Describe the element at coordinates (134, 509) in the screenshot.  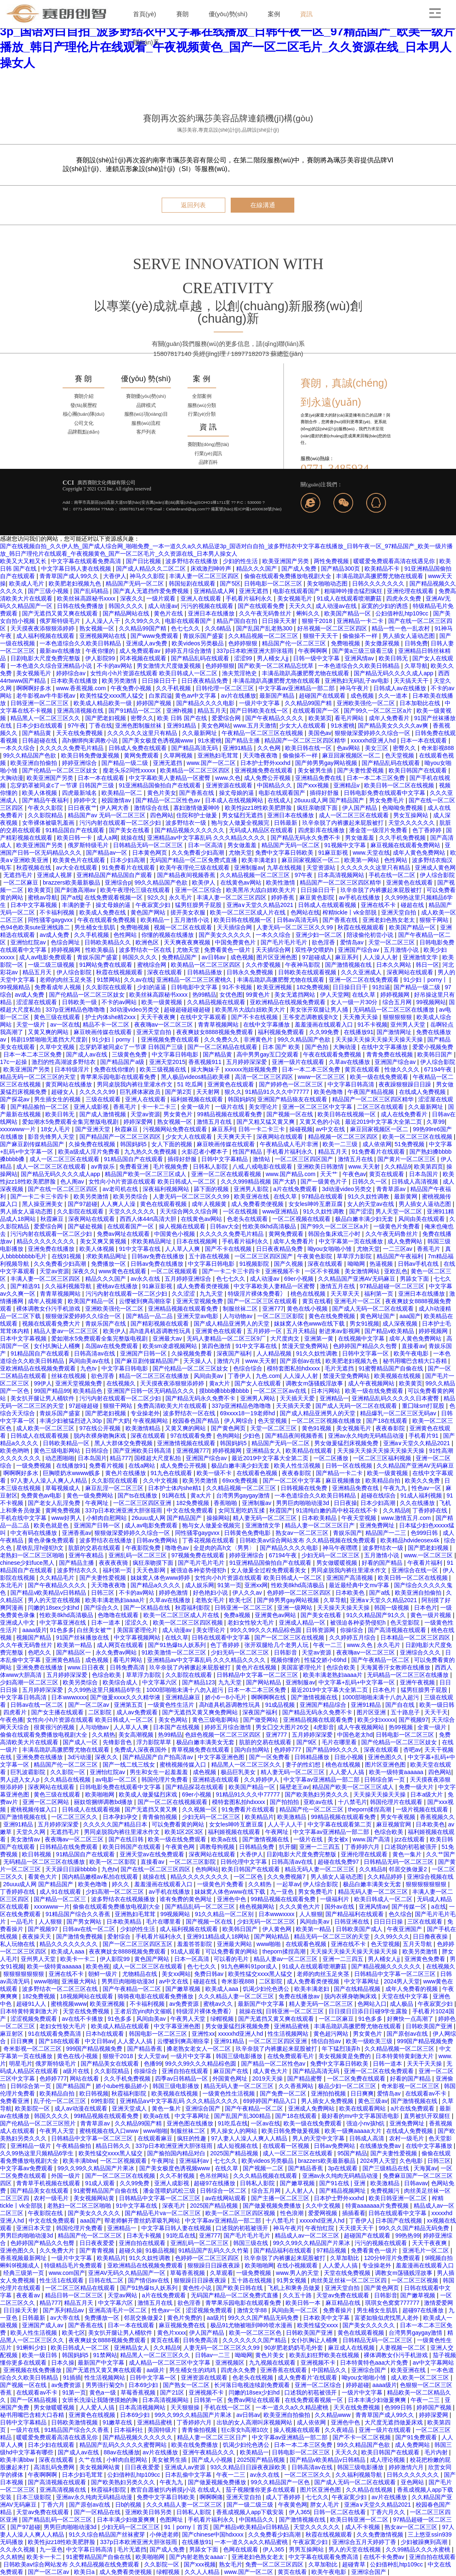
I see `15807817140??` at that location.